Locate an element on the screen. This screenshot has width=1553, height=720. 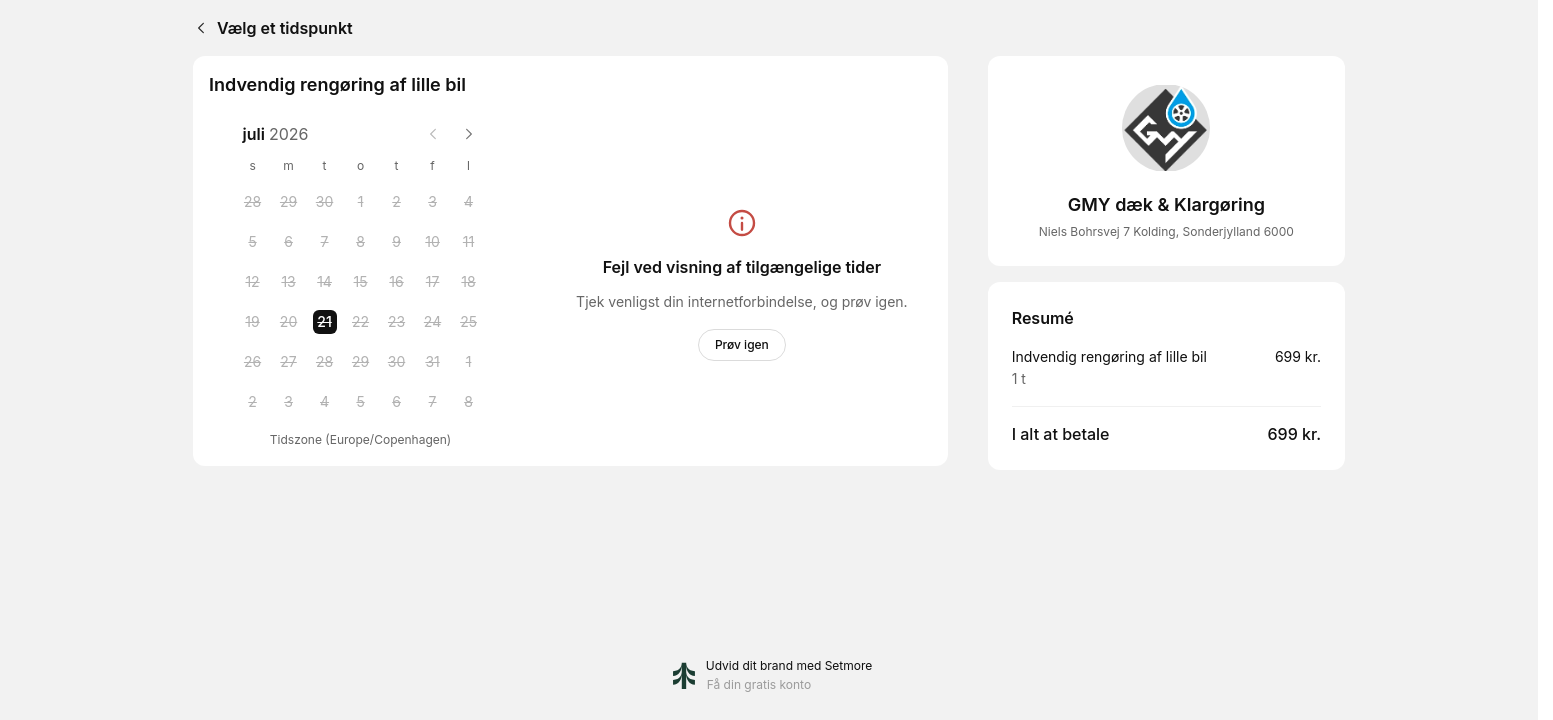
[Thursday, 2 July 2026] is located at coordinates (397, 202).